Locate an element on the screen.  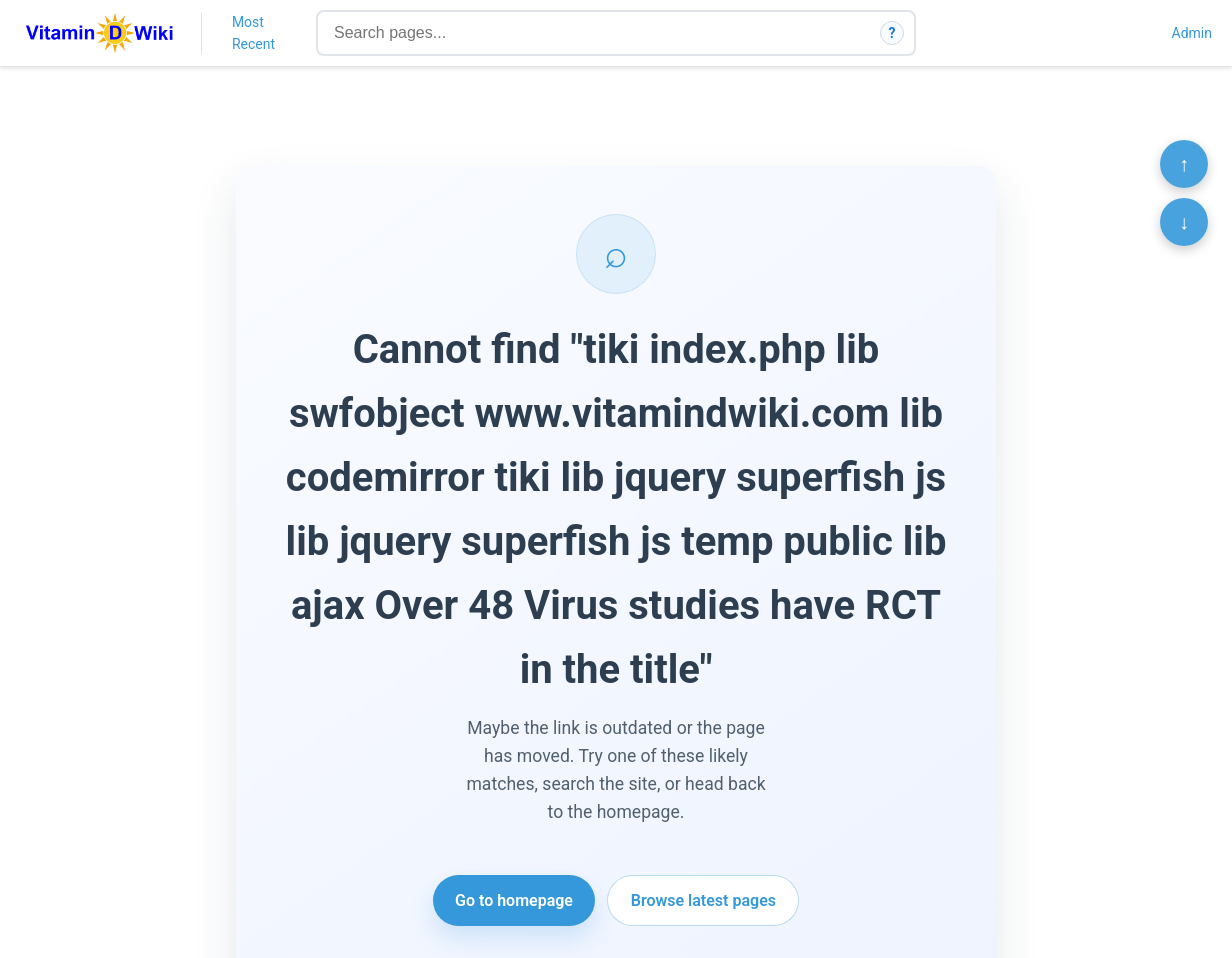
Most Recent is located at coordinates (253, 33).